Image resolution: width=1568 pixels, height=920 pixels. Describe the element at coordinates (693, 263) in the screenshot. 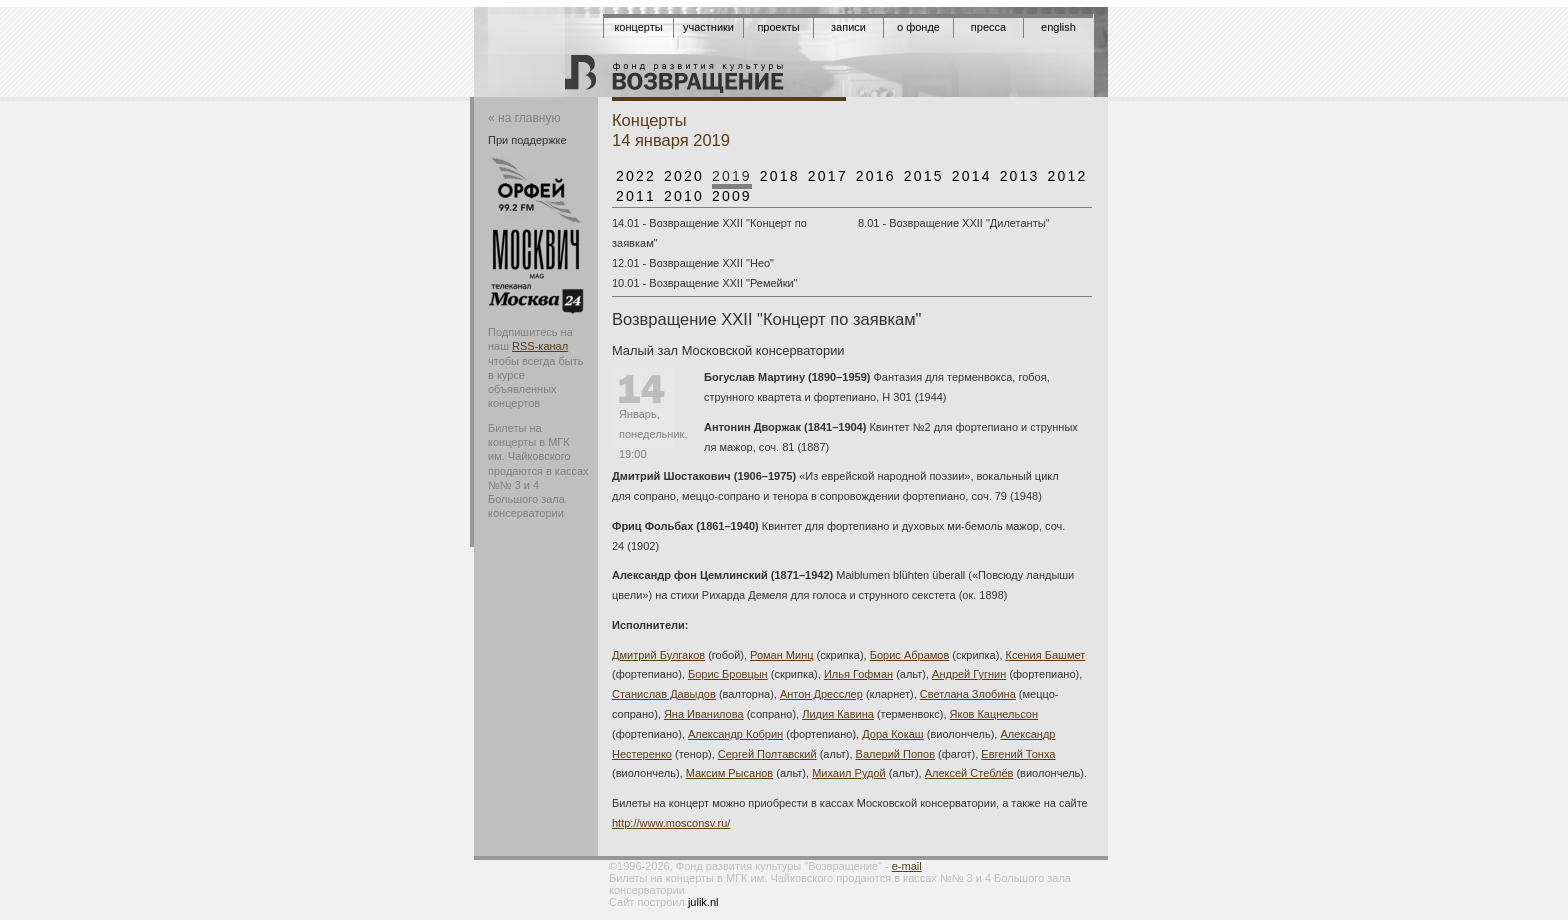

I see `12.01 - Возвращение XXII "Нео"` at that location.